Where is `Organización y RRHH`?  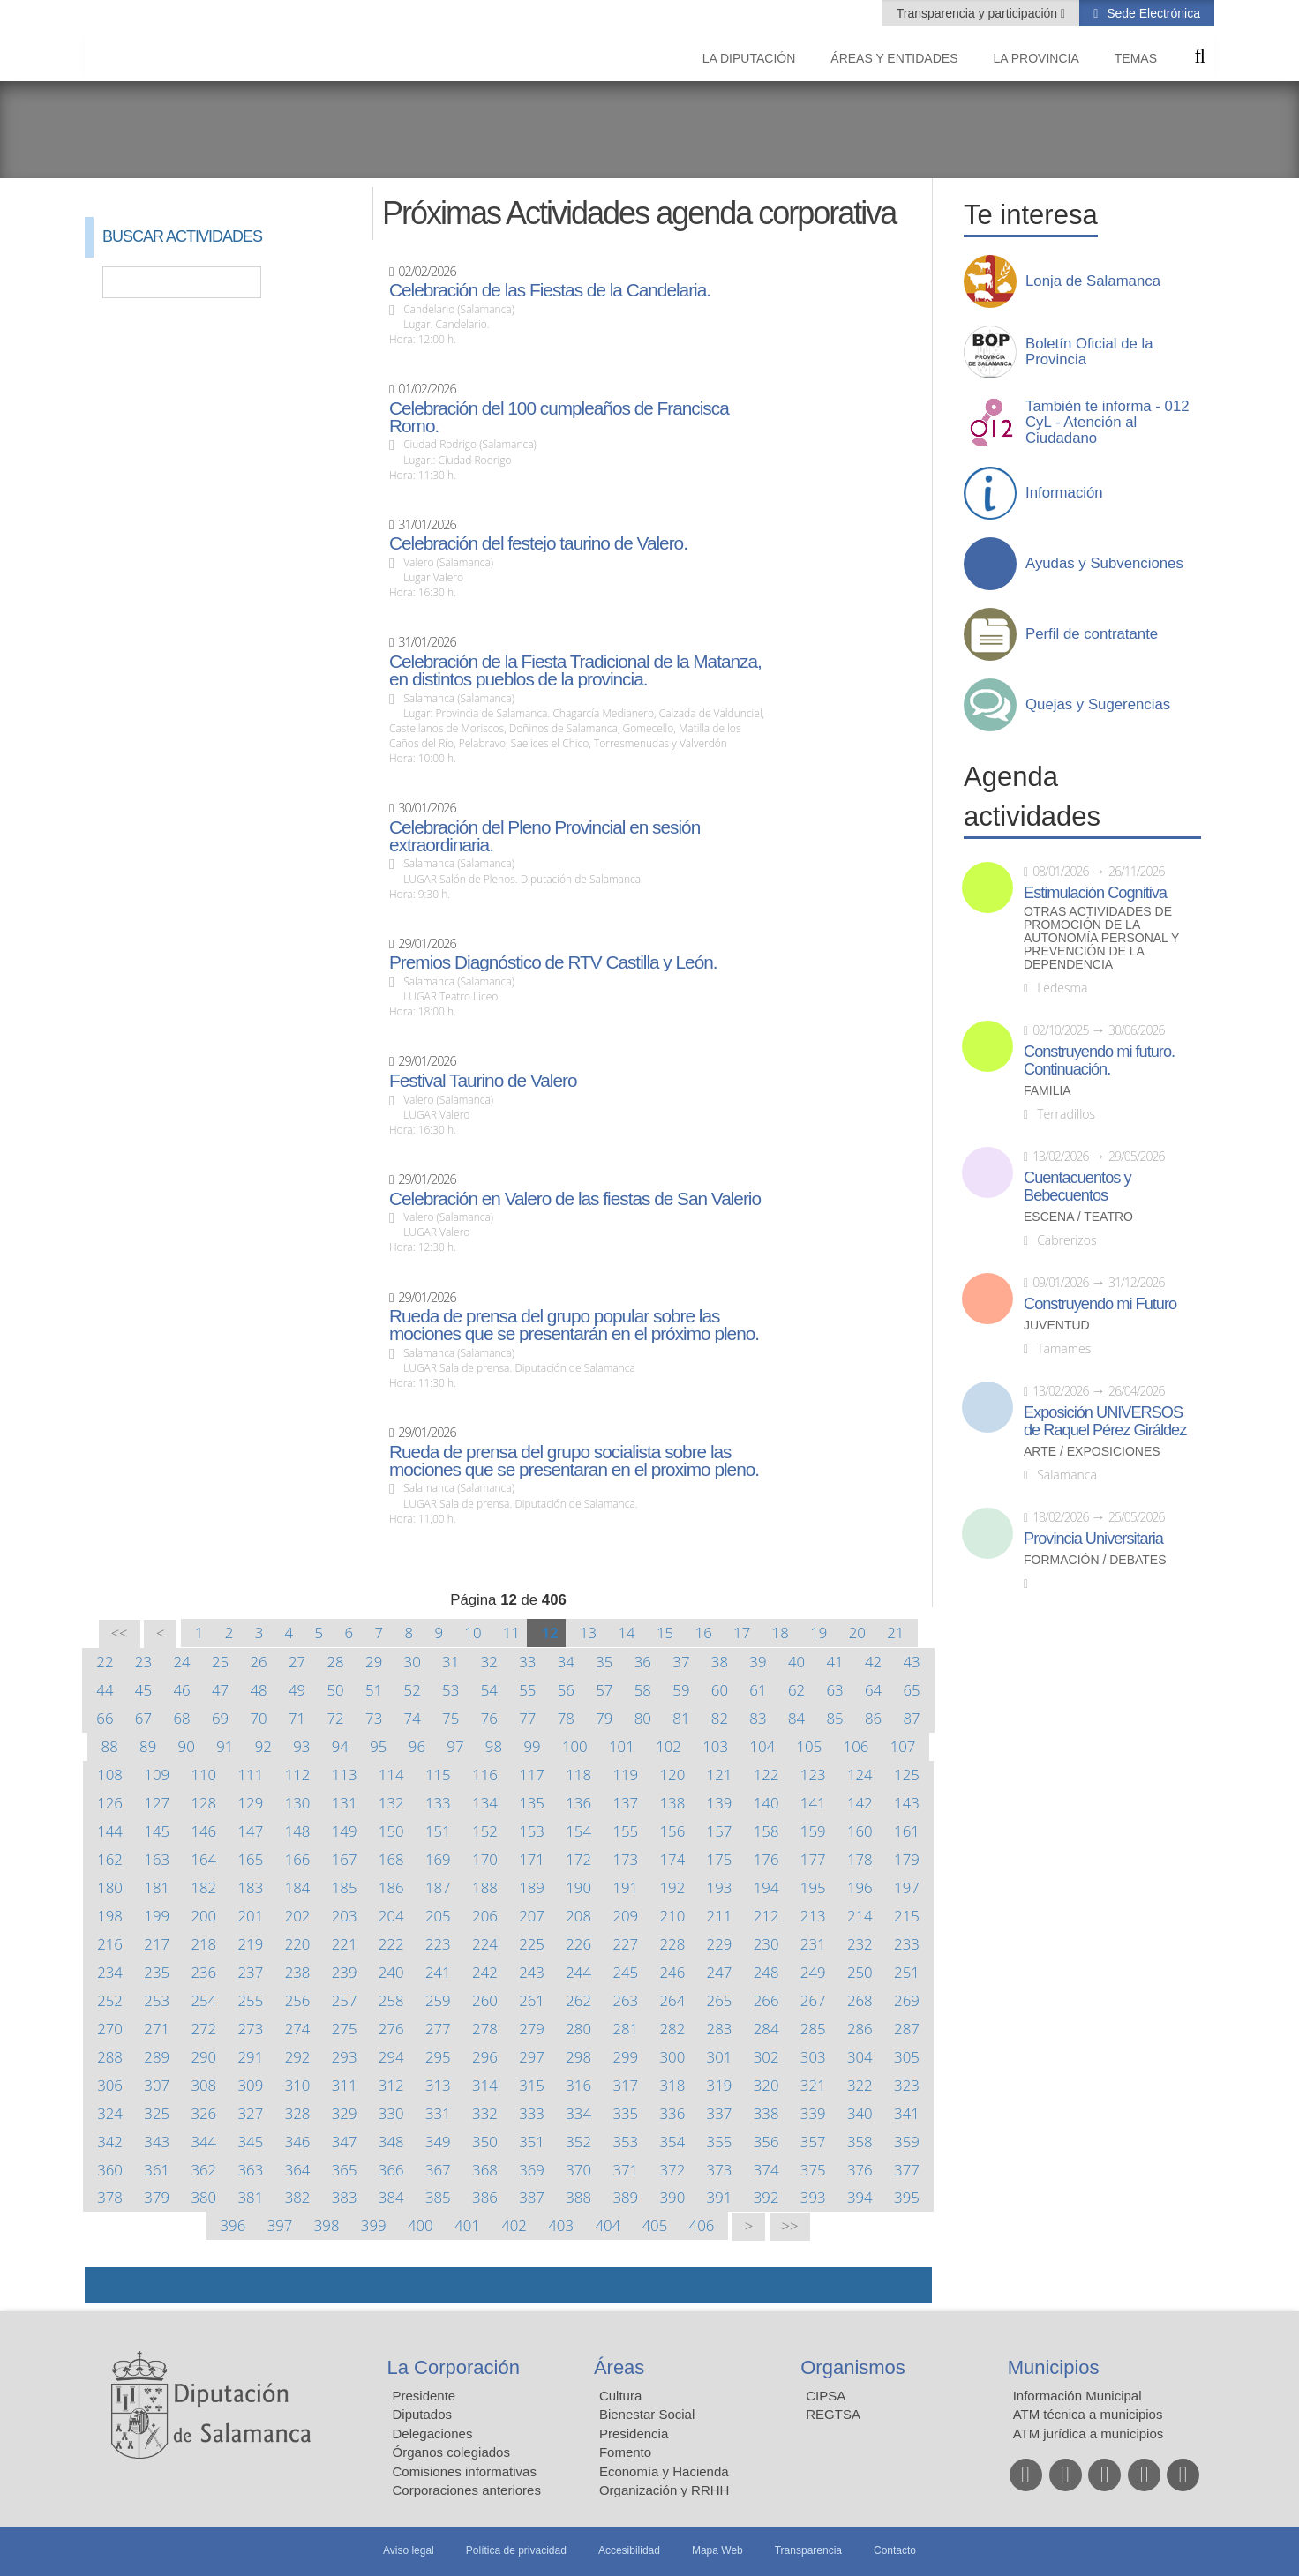
Organización y RRHH is located at coordinates (664, 2489).